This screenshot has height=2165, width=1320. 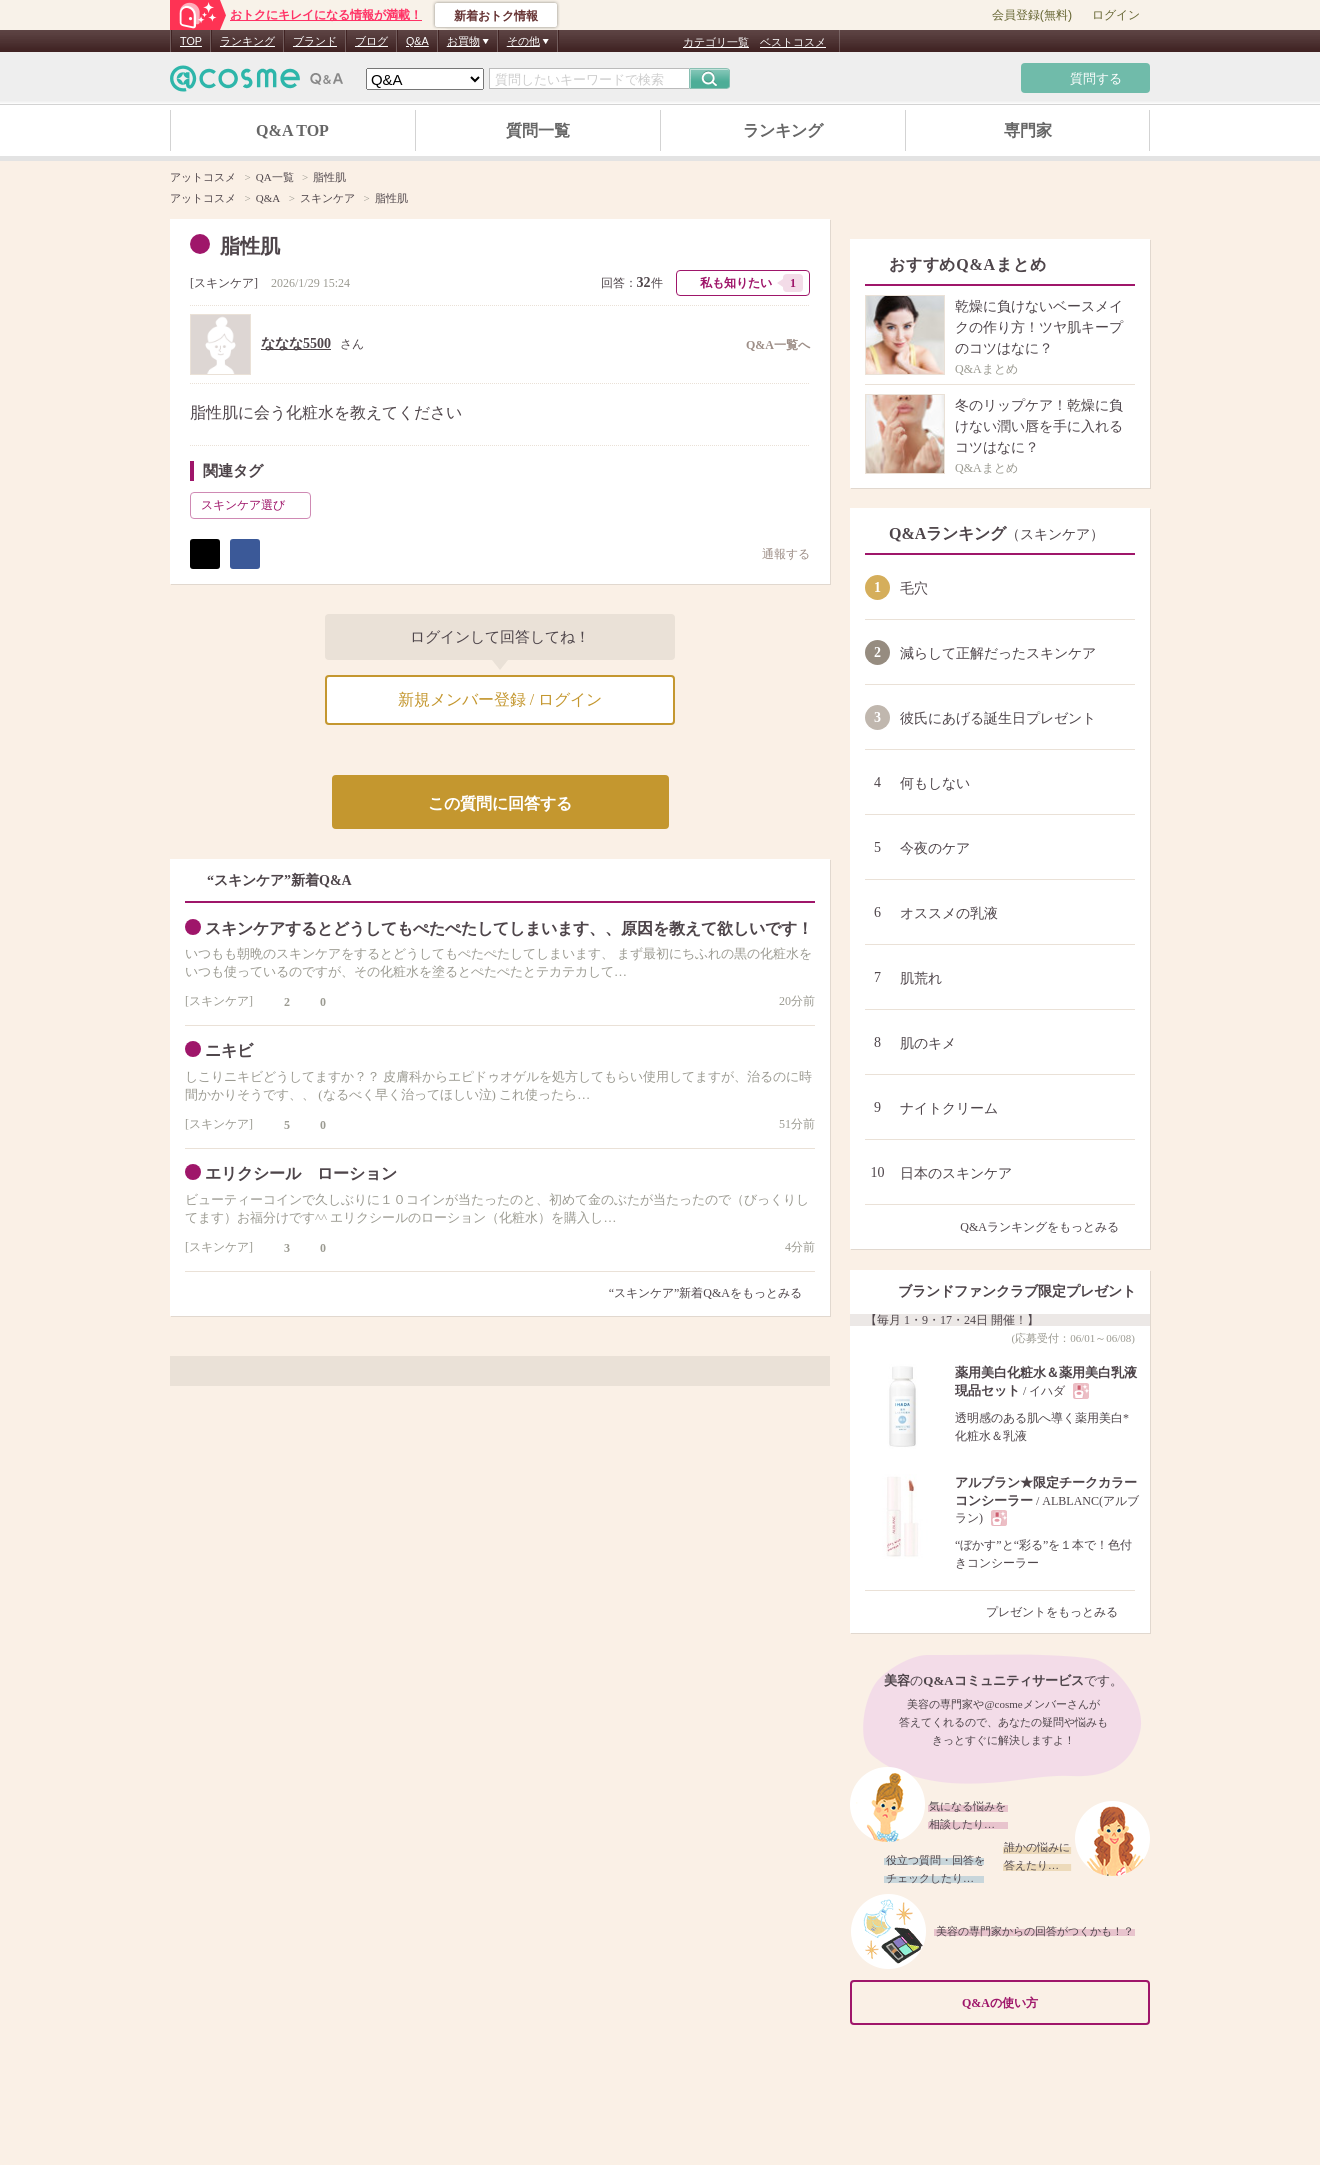 What do you see at coordinates (254, 505) in the screenshot?
I see `スキンケア選び` at bounding box center [254, 505].